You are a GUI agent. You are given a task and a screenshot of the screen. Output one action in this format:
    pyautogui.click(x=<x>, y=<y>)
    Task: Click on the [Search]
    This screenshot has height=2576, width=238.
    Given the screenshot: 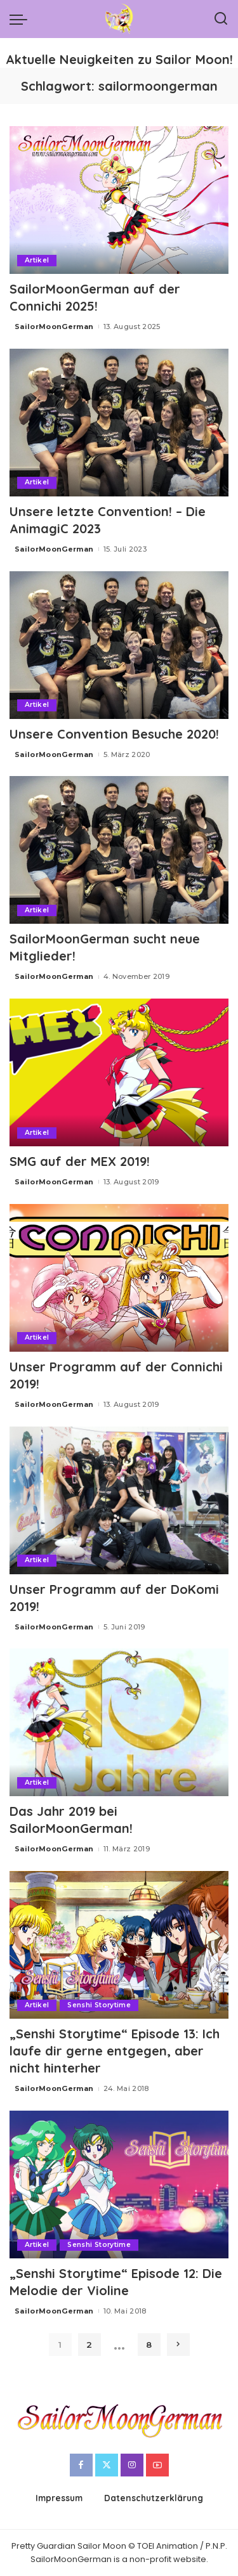 What is the action you would take?
    pyautogui.click(x=220, y=19)
    